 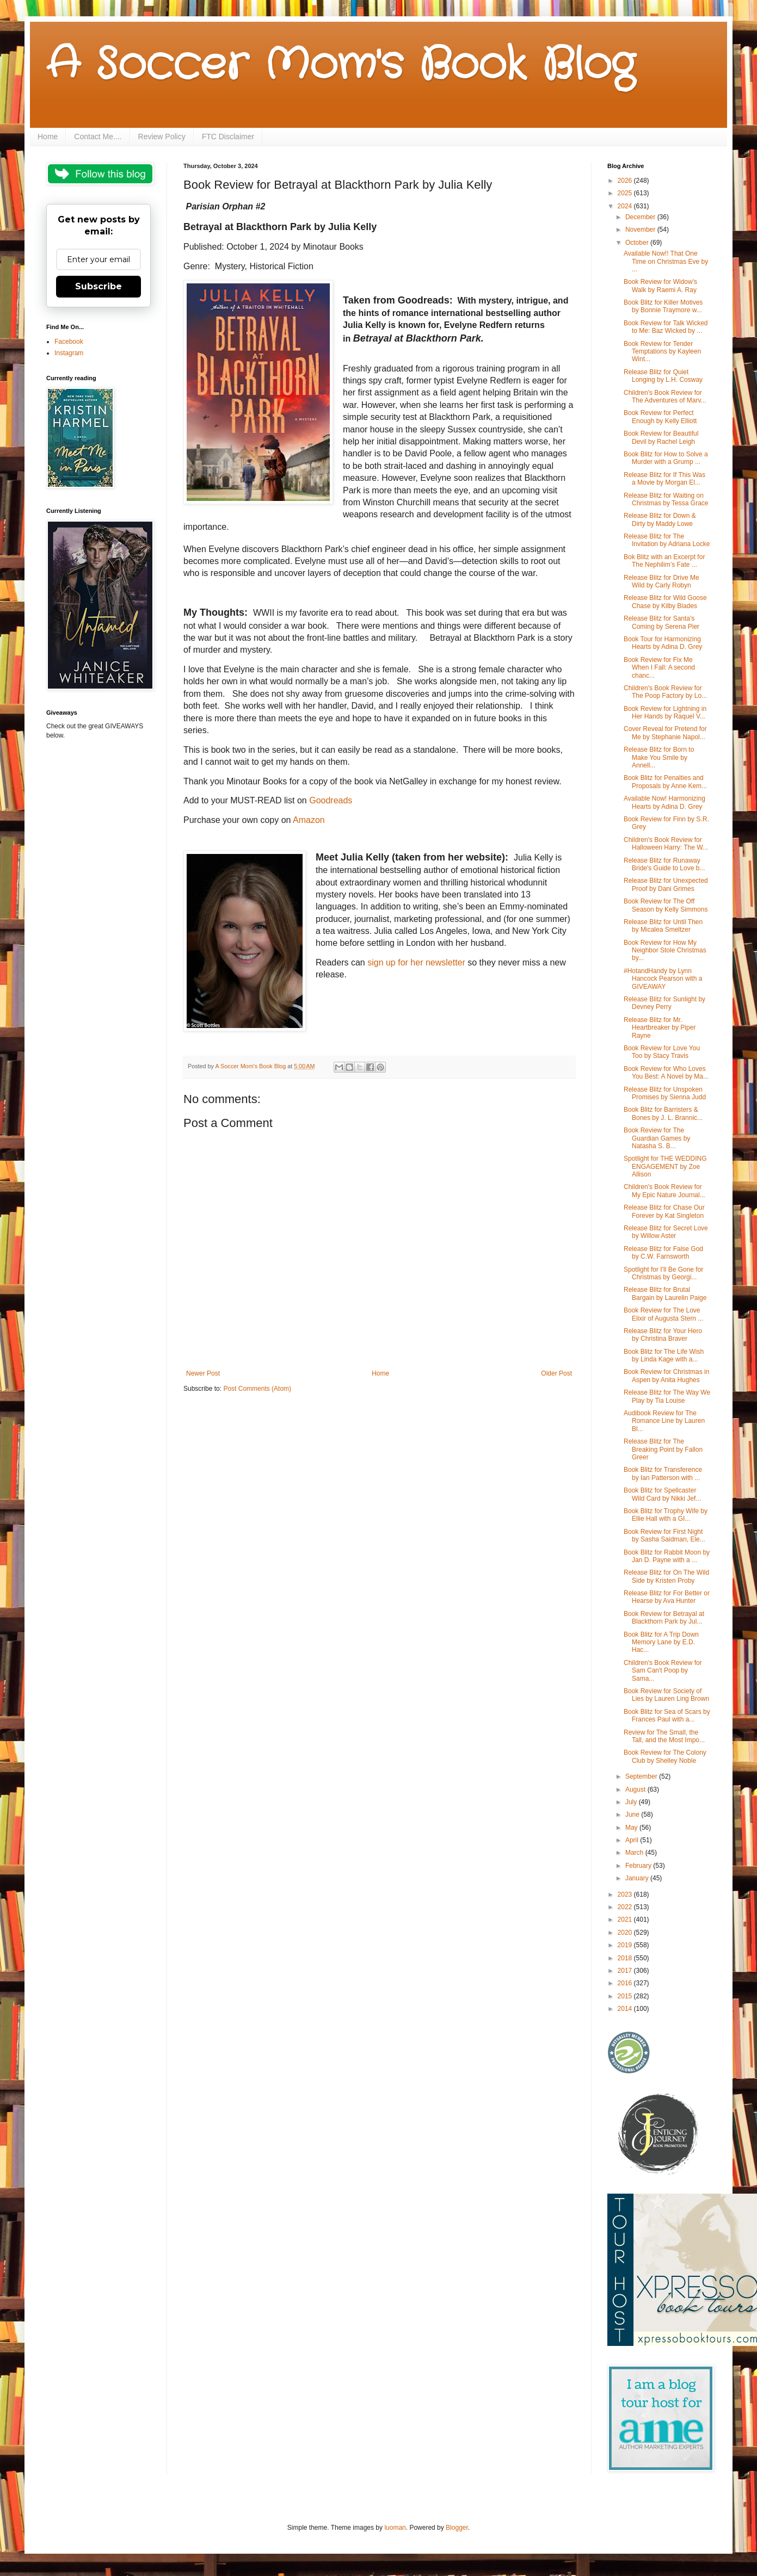 What do you see at coordinates (309, 820) in the screenshot?
I see `Amazon` at bounding box center [309, 820].